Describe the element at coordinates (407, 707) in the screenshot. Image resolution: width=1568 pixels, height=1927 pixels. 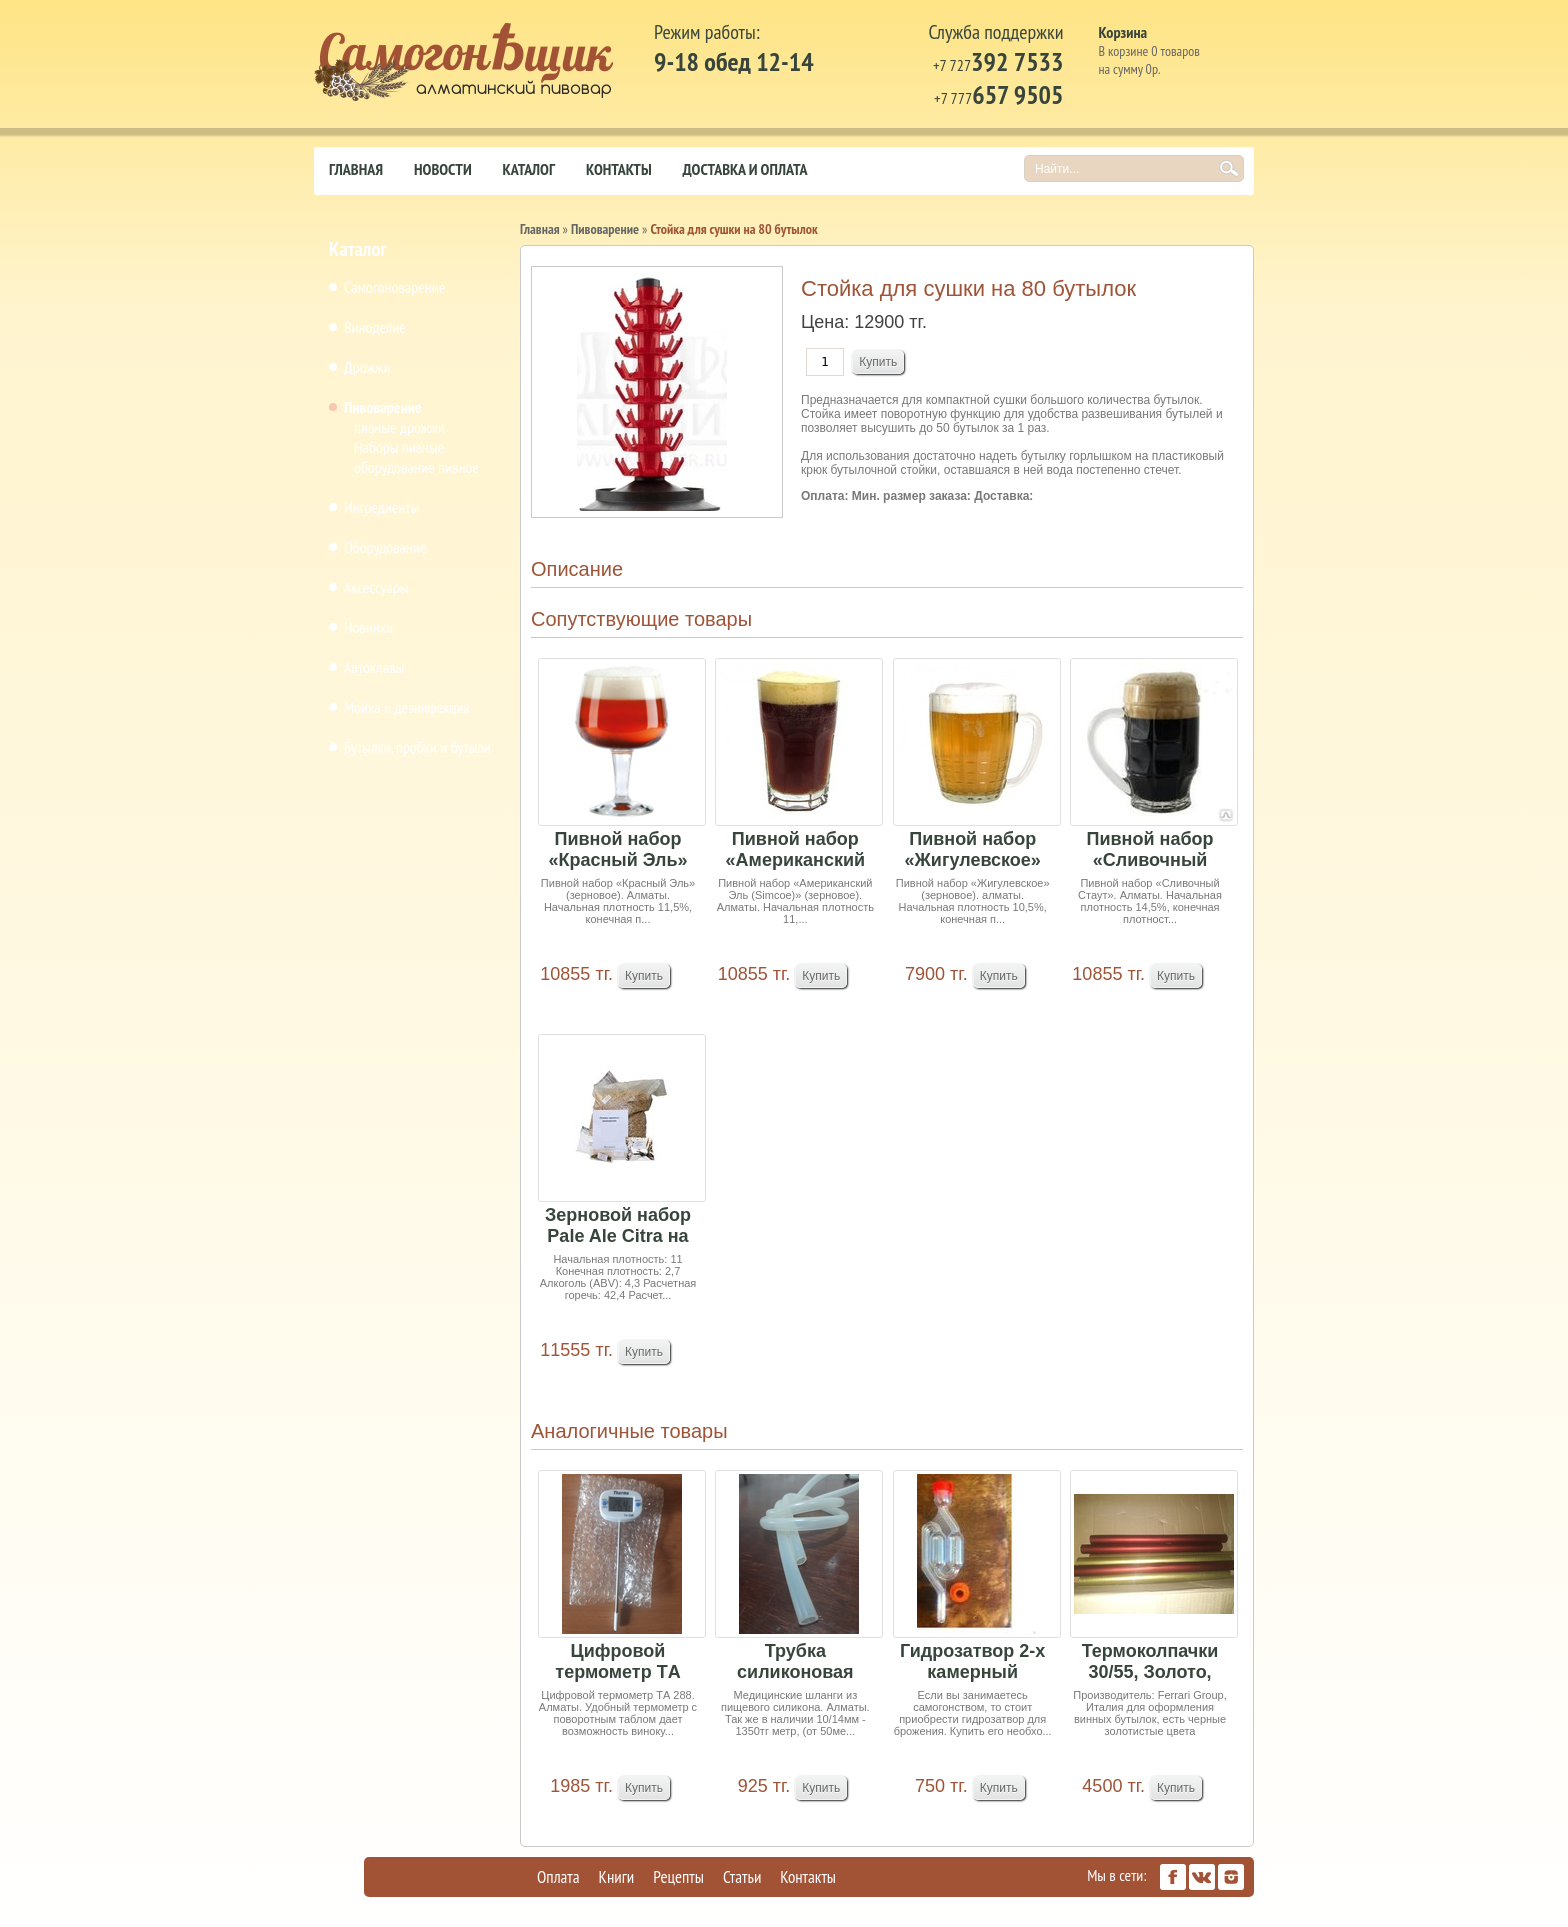
I see `Мойка и дезинфекция` at that location.